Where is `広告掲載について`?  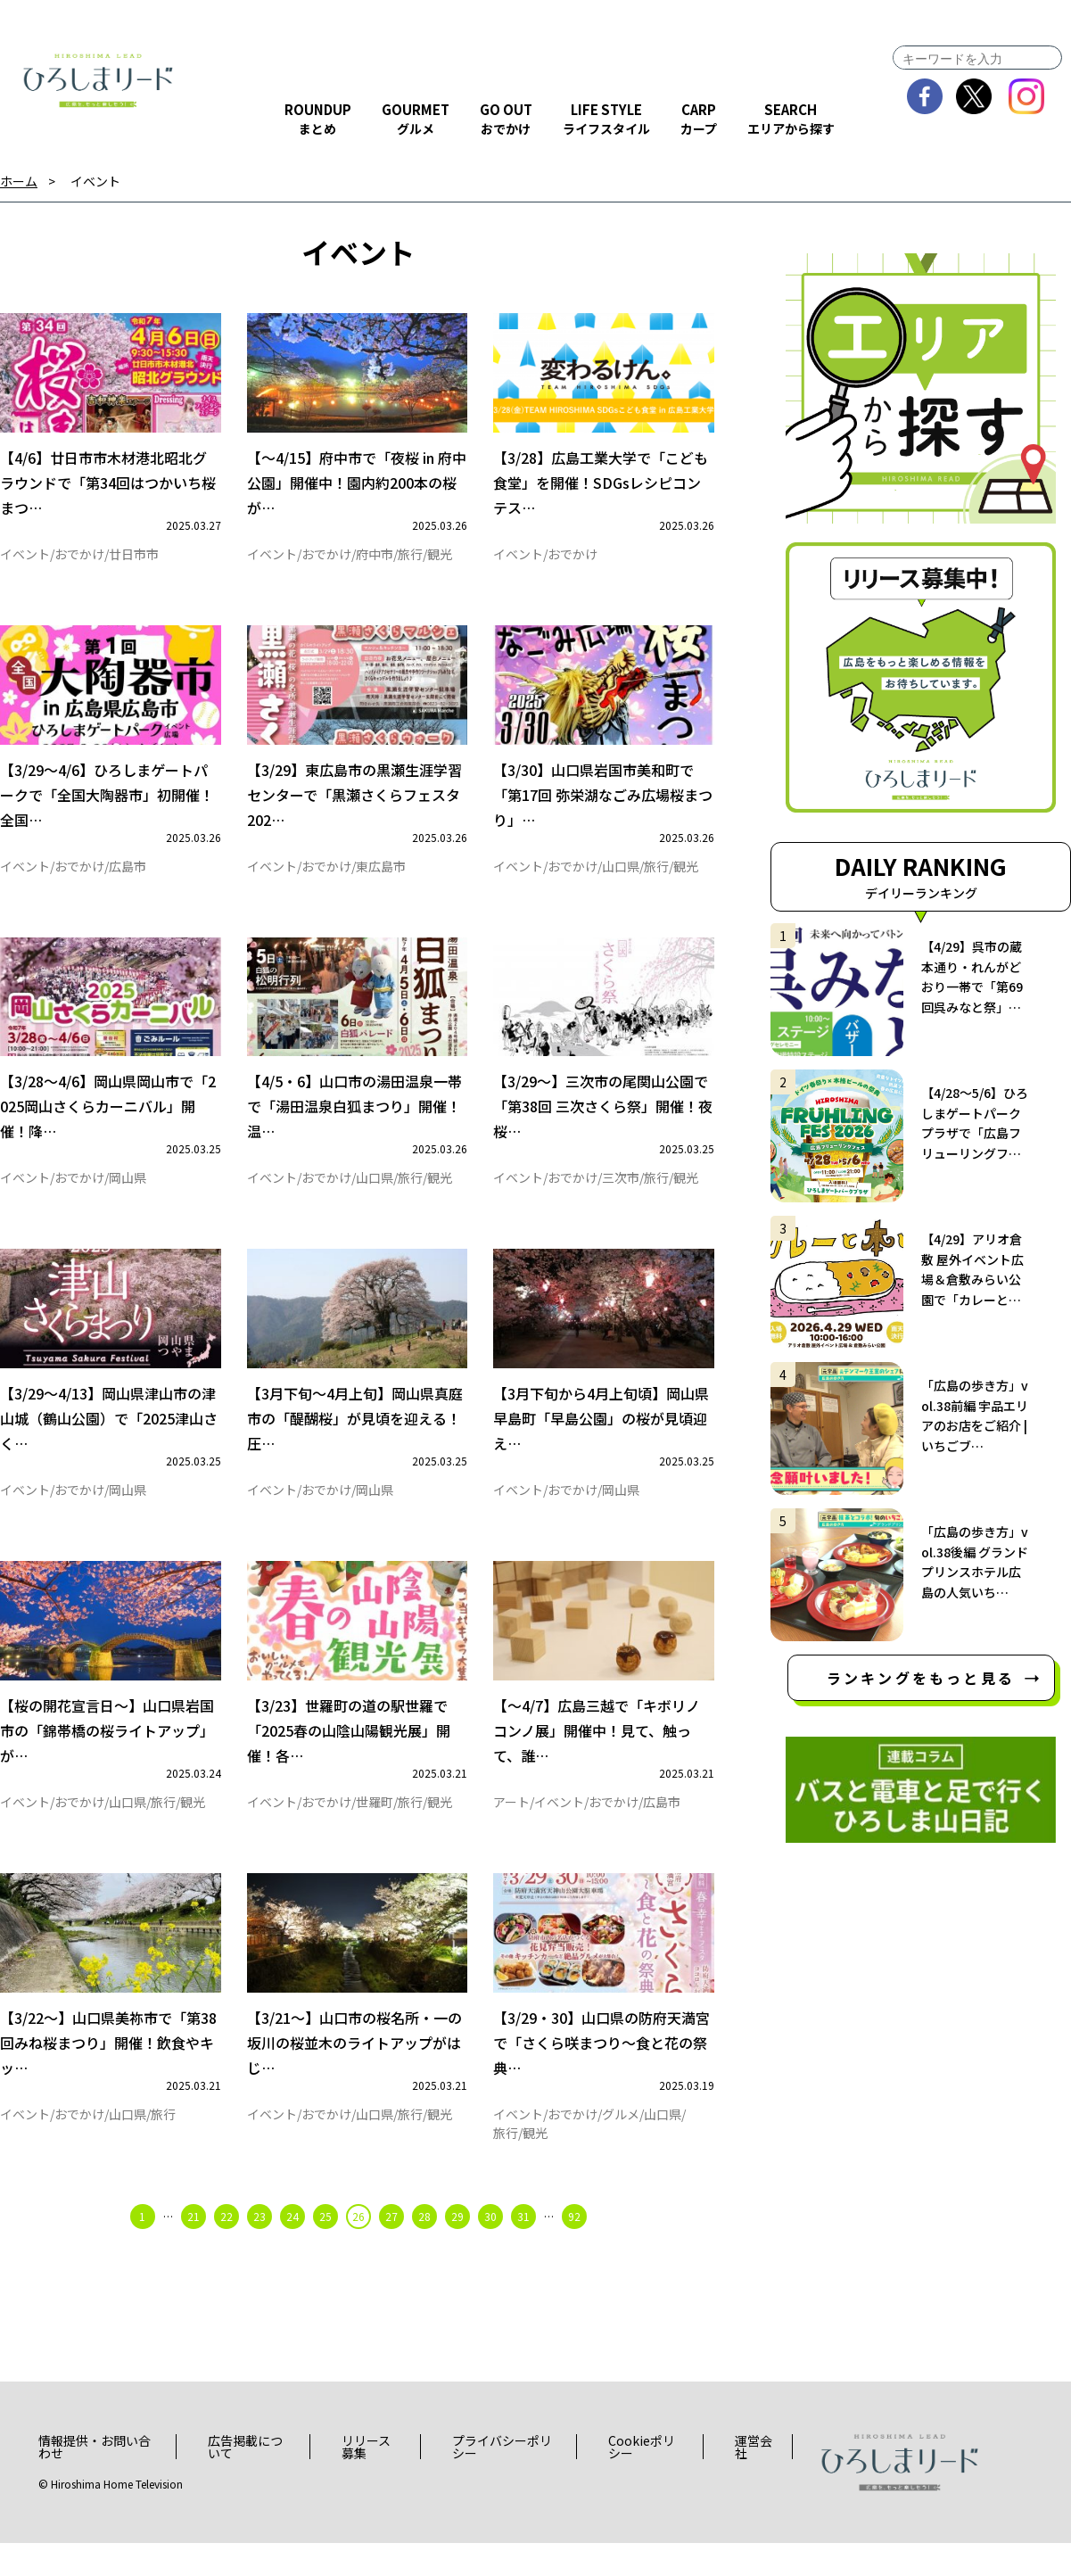 広告掲載について is located at coordinates (245, 2480).